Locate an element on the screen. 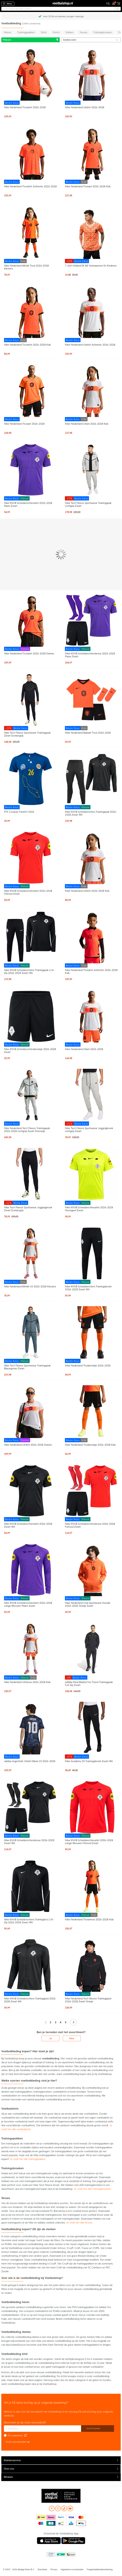 The image size is (122, 2576). FFK Curaçao Fanshirt 2026 is located at coordinates (19, 811).